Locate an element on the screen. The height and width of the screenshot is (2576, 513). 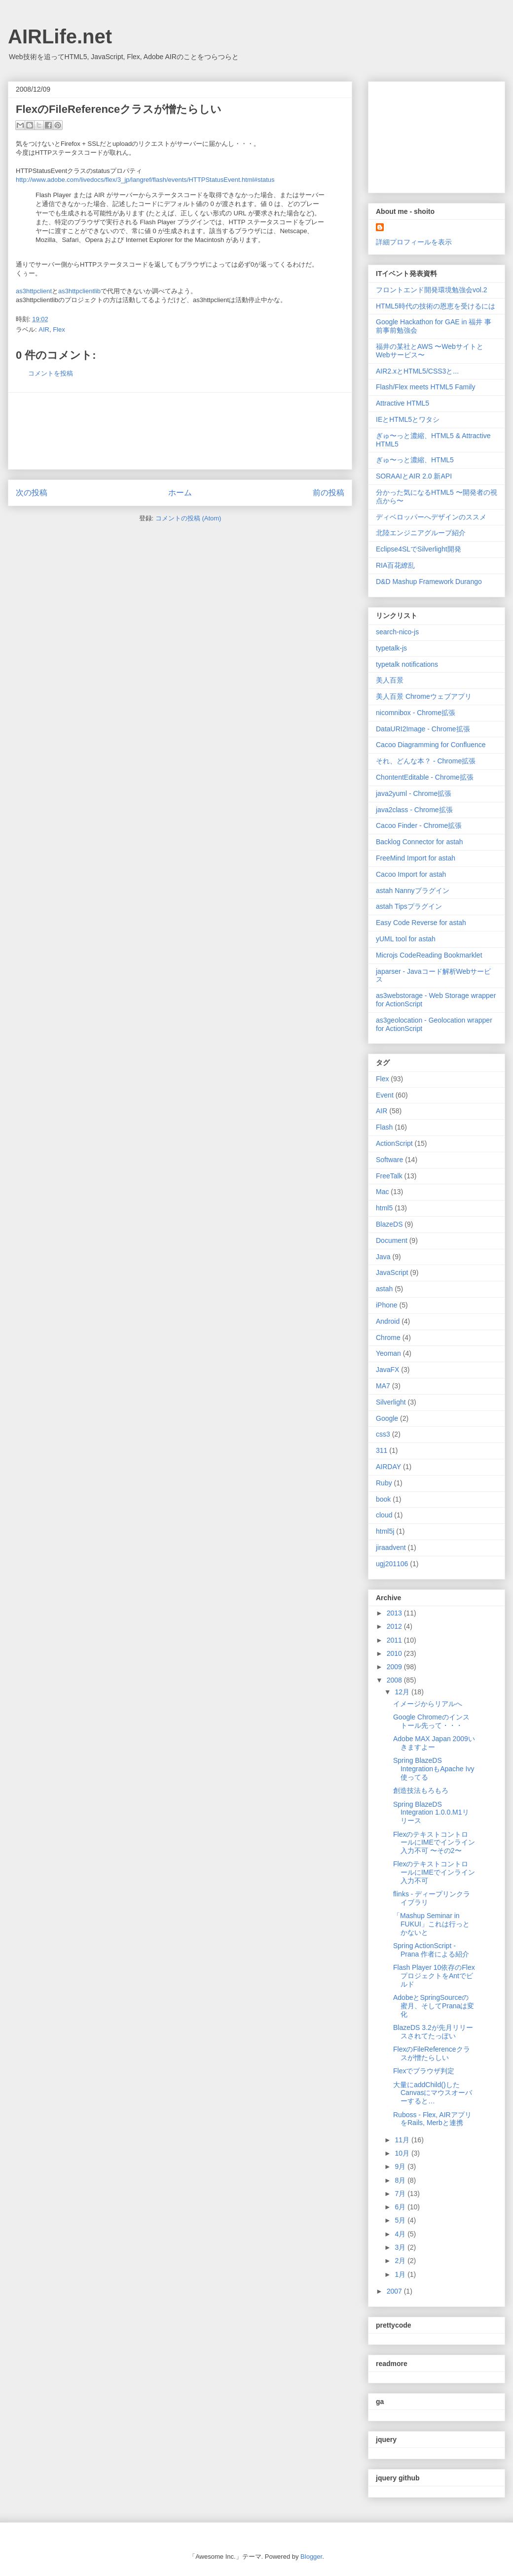
HTML5時代の技術の恩恵を受けるには is located at coordinates (435, 306).